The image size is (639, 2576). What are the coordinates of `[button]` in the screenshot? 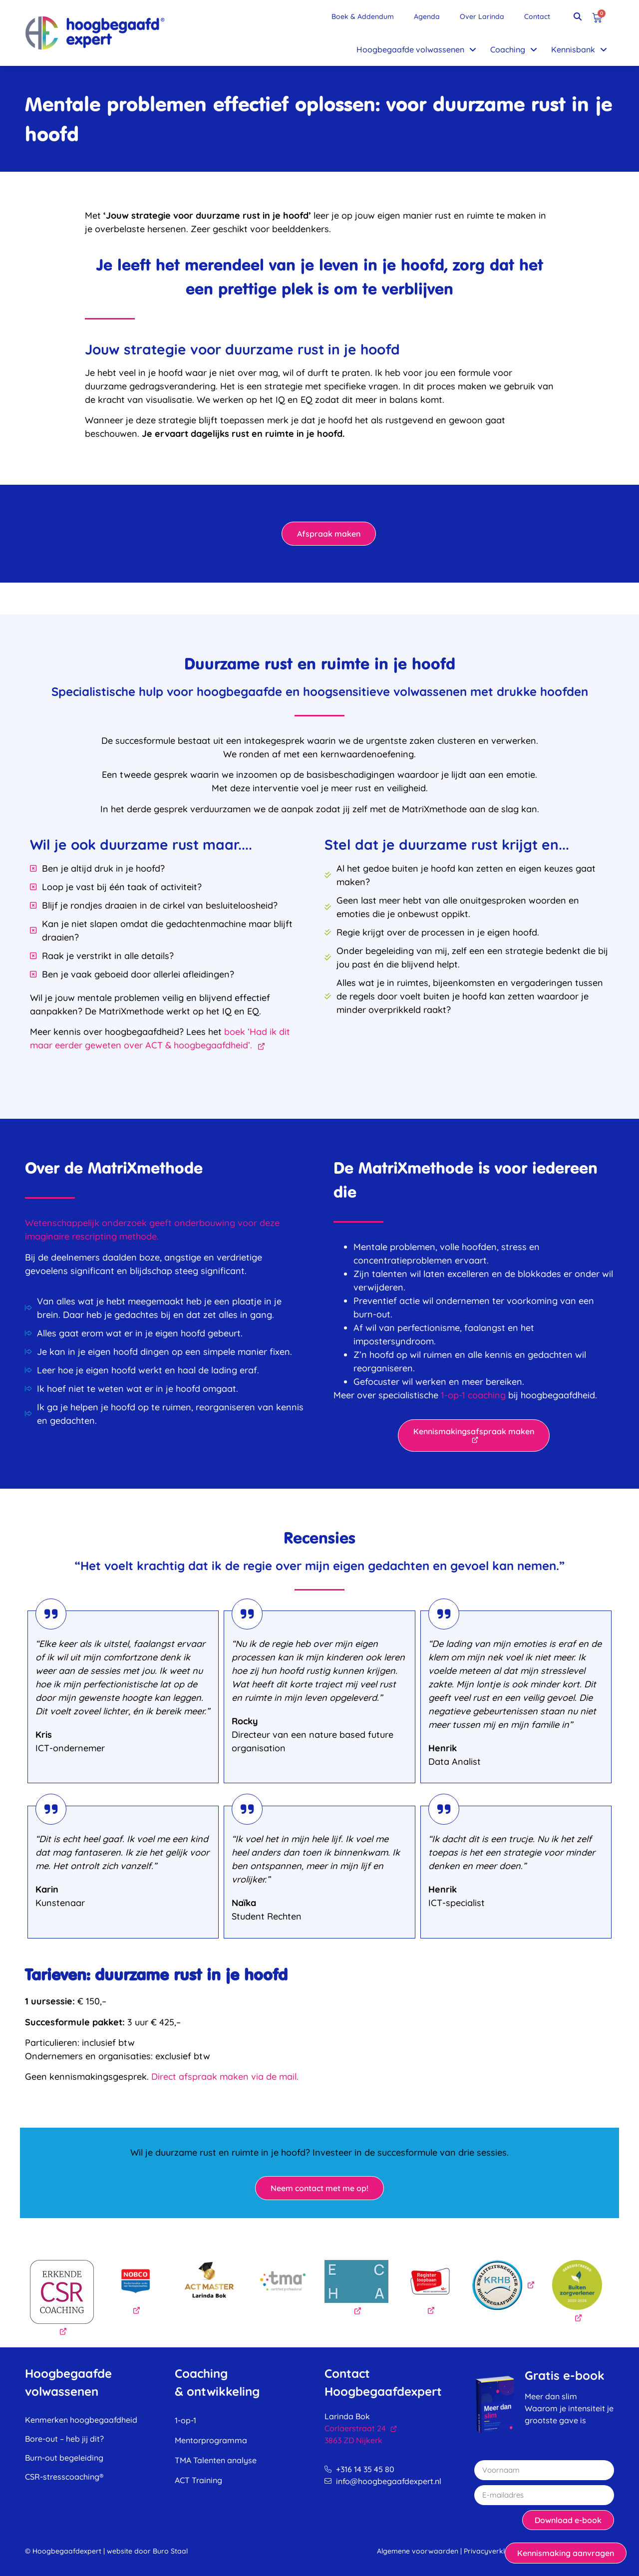 It's located at (577, 16).